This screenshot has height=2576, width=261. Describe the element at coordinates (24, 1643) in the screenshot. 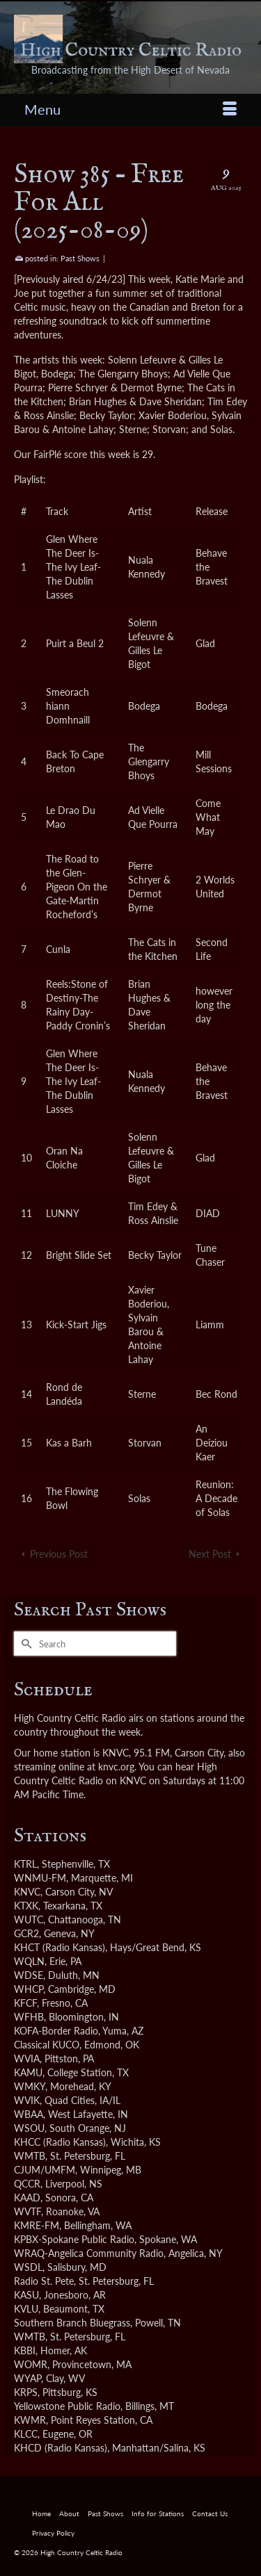

I see `[Submit Search]` at that location.